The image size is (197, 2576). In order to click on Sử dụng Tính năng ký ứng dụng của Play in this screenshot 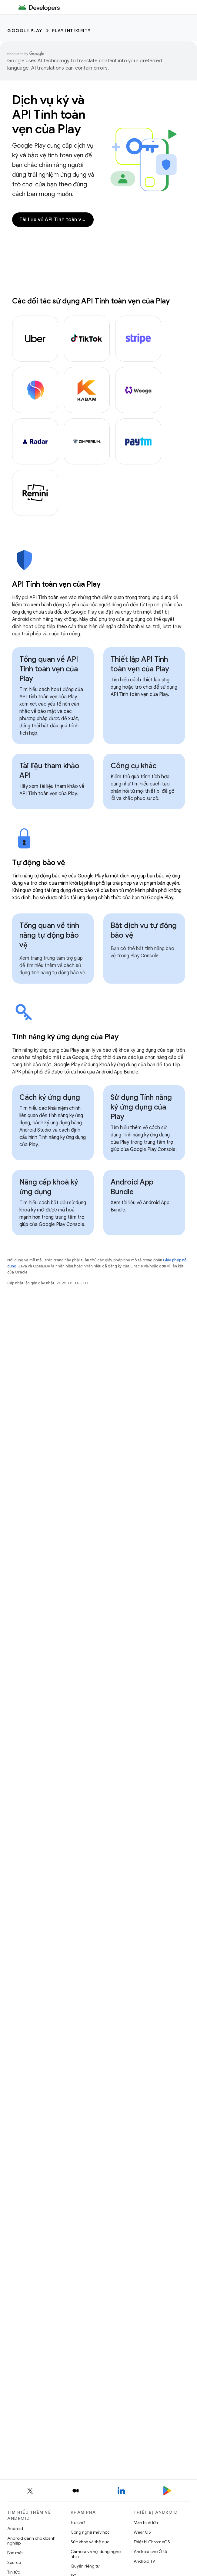, I will do `click(141, 1107)`.